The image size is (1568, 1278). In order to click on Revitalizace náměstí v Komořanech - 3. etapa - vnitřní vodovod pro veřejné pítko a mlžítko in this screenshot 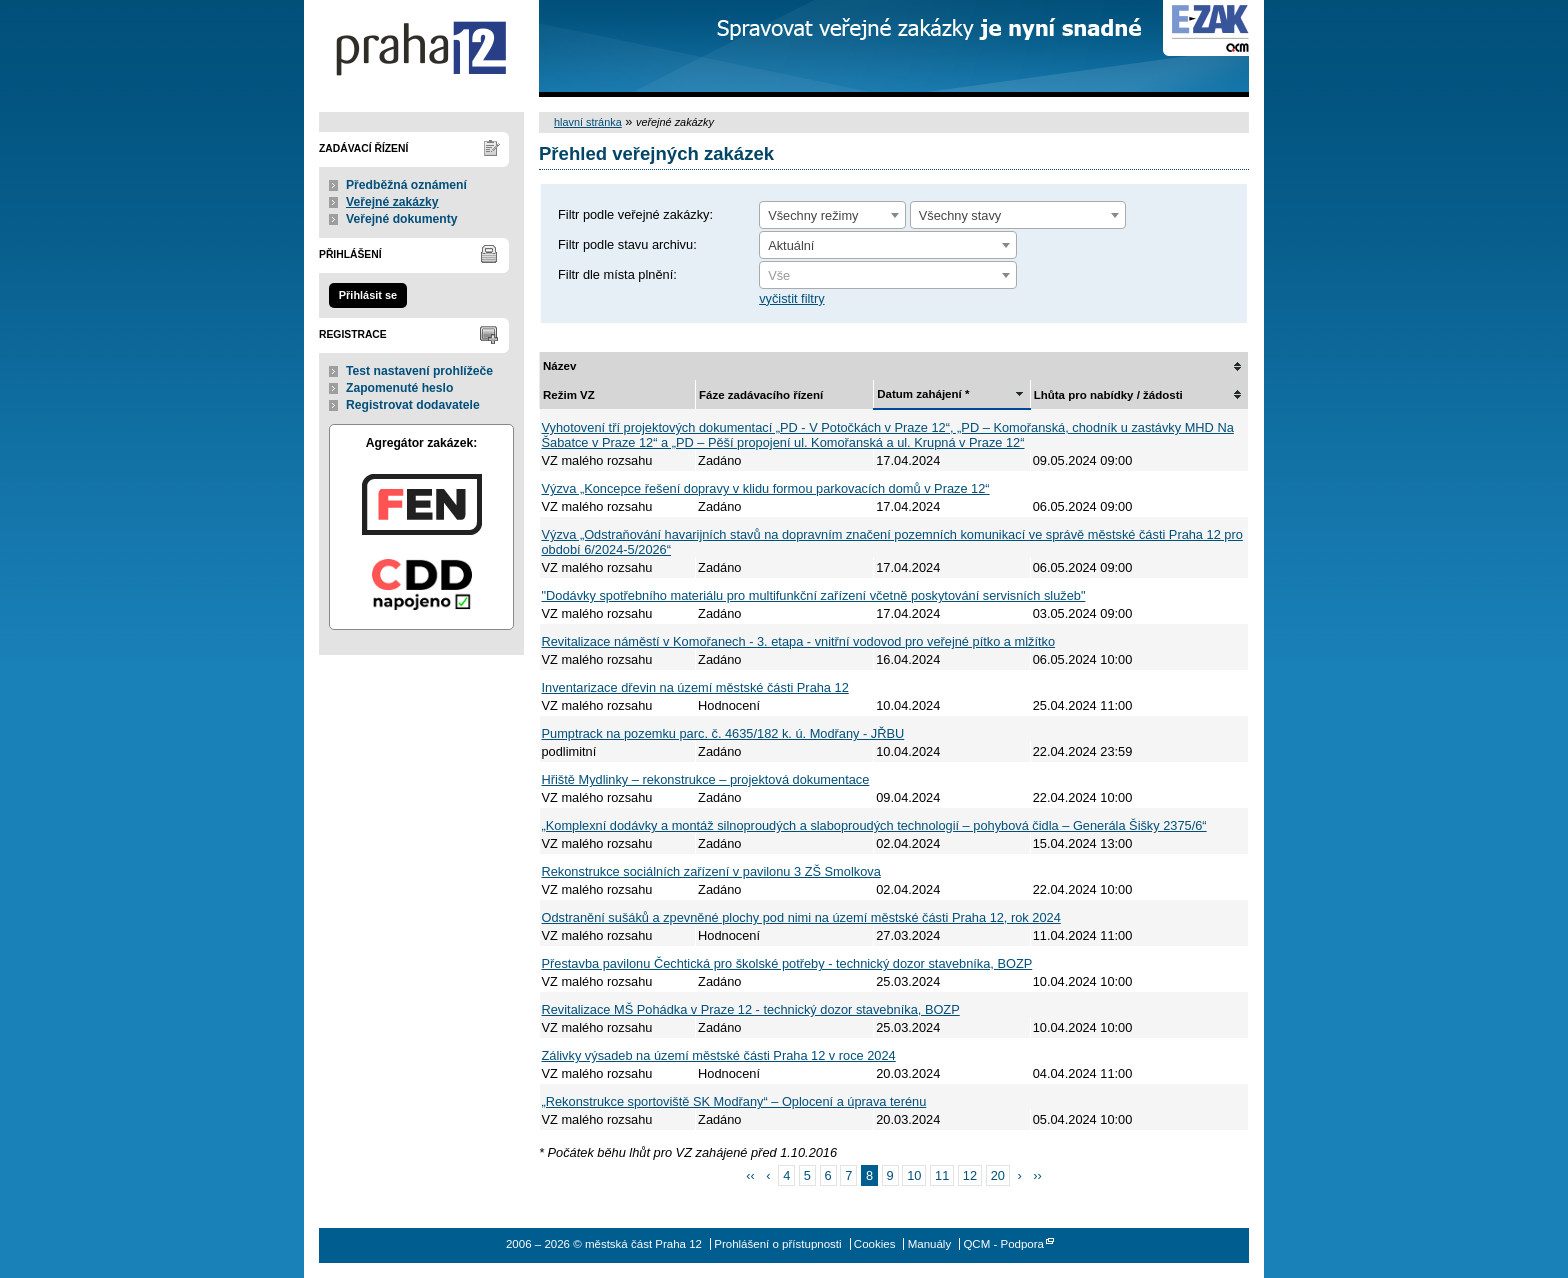, I will do `click(799, 641)`.